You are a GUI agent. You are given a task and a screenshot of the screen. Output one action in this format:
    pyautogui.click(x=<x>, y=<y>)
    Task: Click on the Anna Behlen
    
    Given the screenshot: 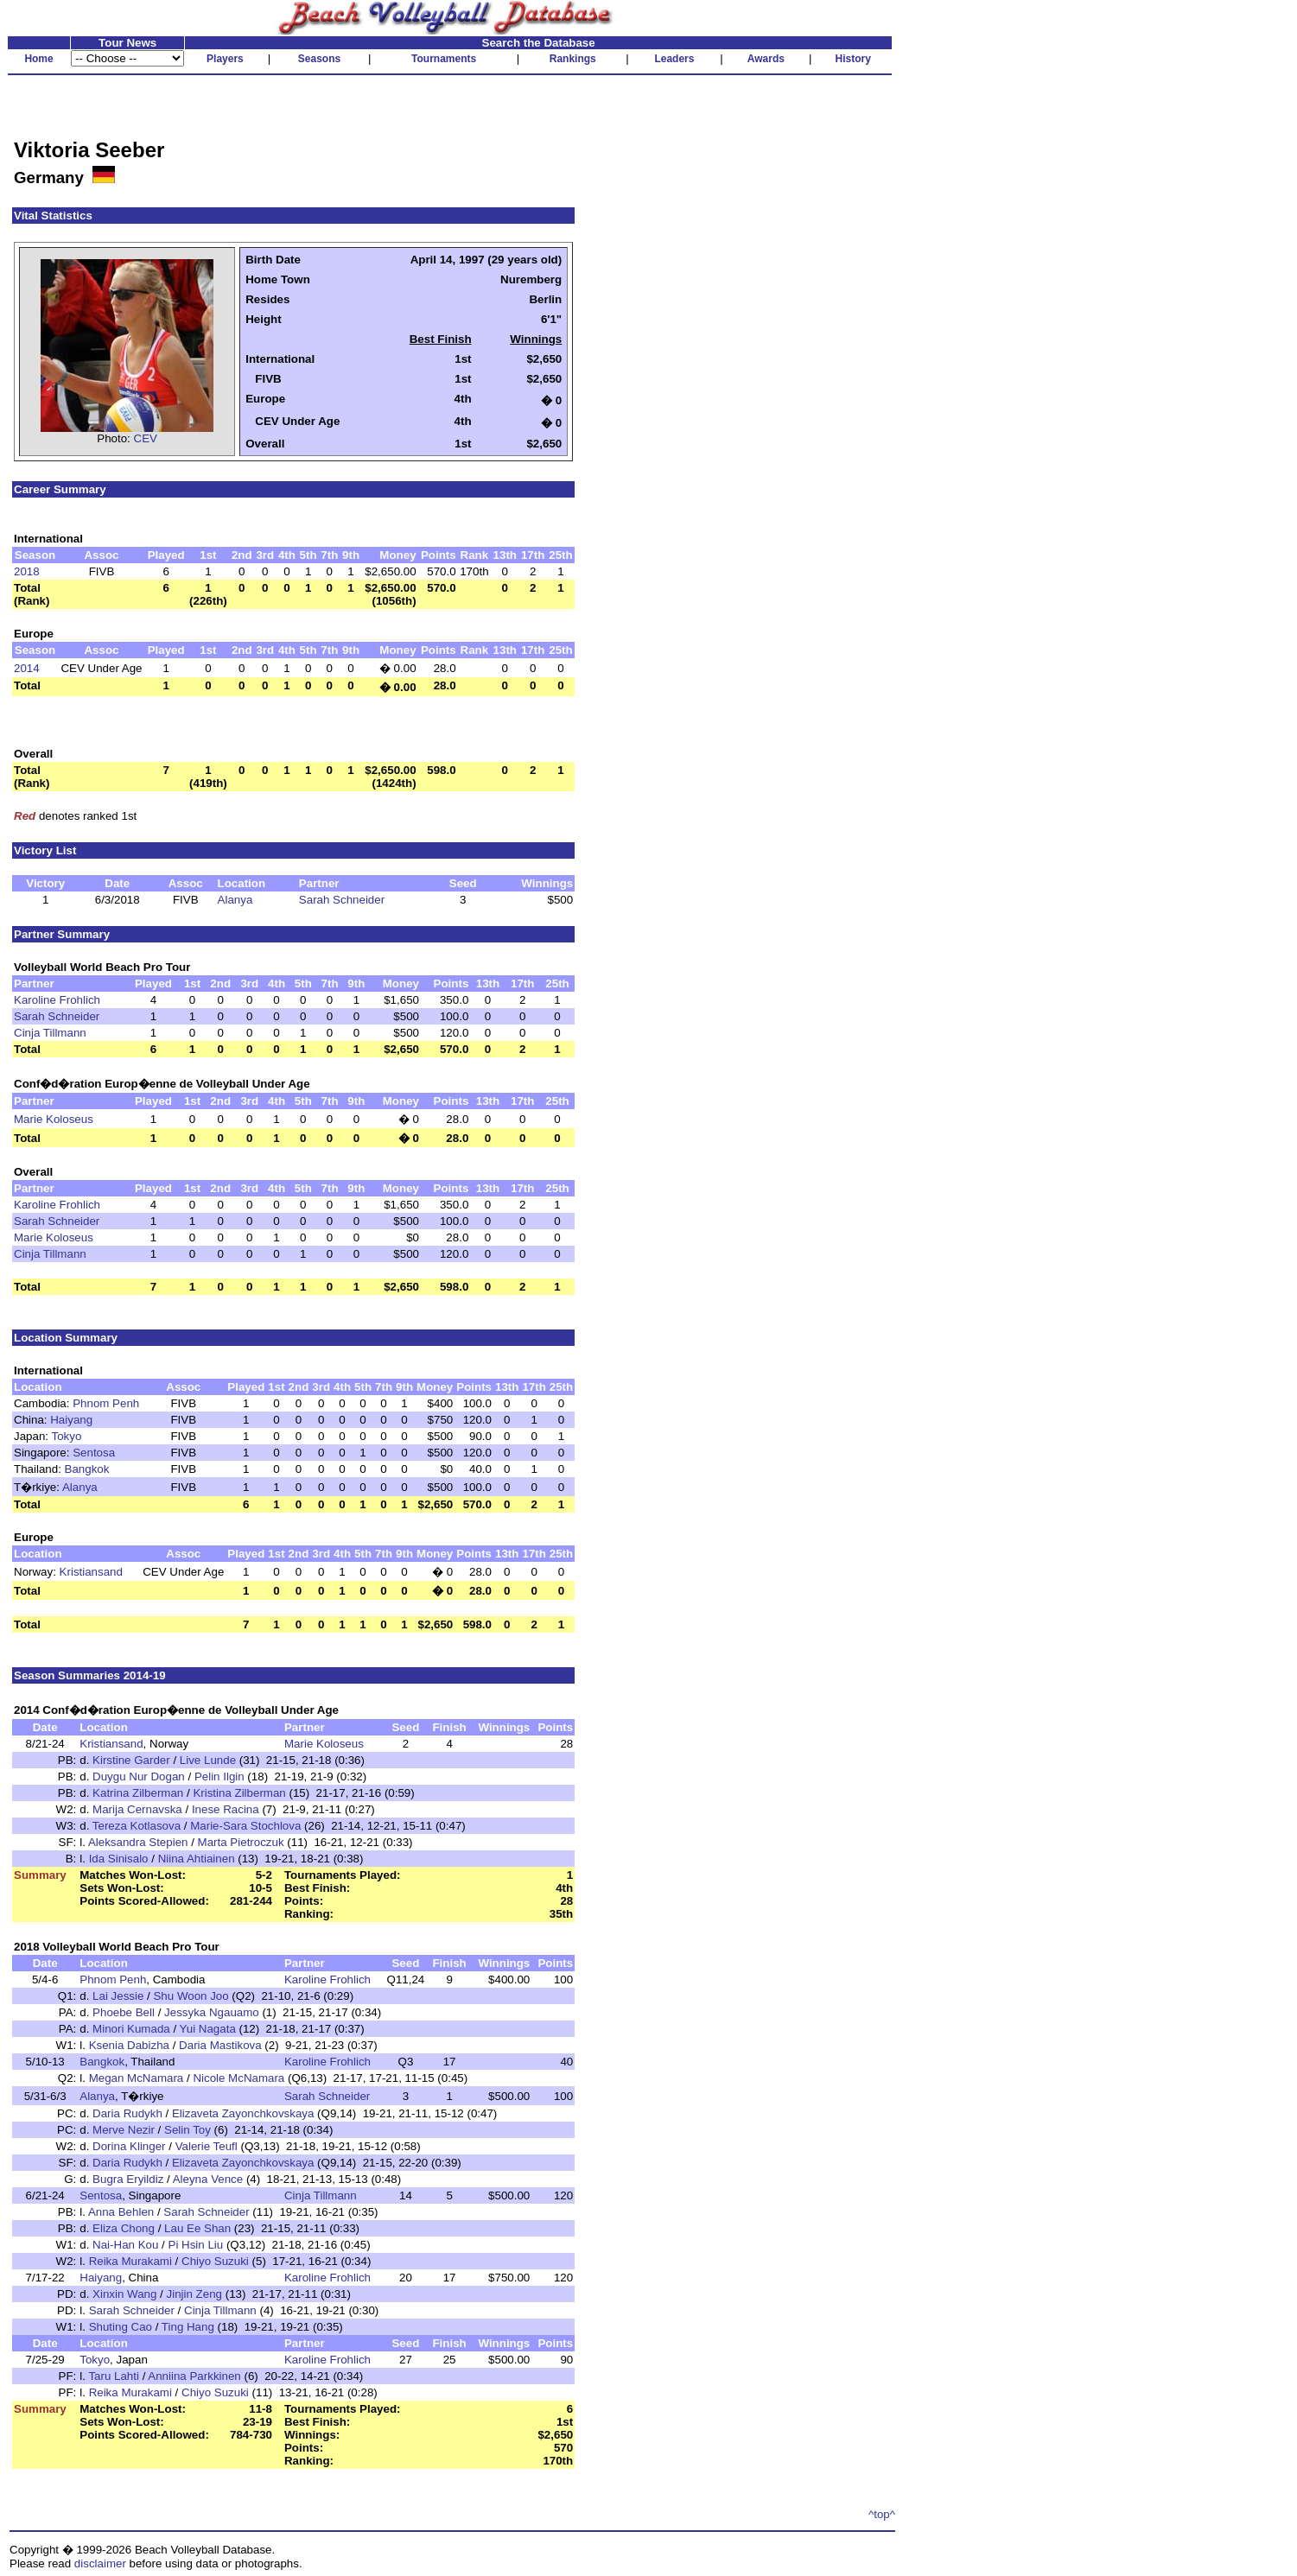 What is the action you would take?
    pyautogui.click(x=121, y=2211)
    